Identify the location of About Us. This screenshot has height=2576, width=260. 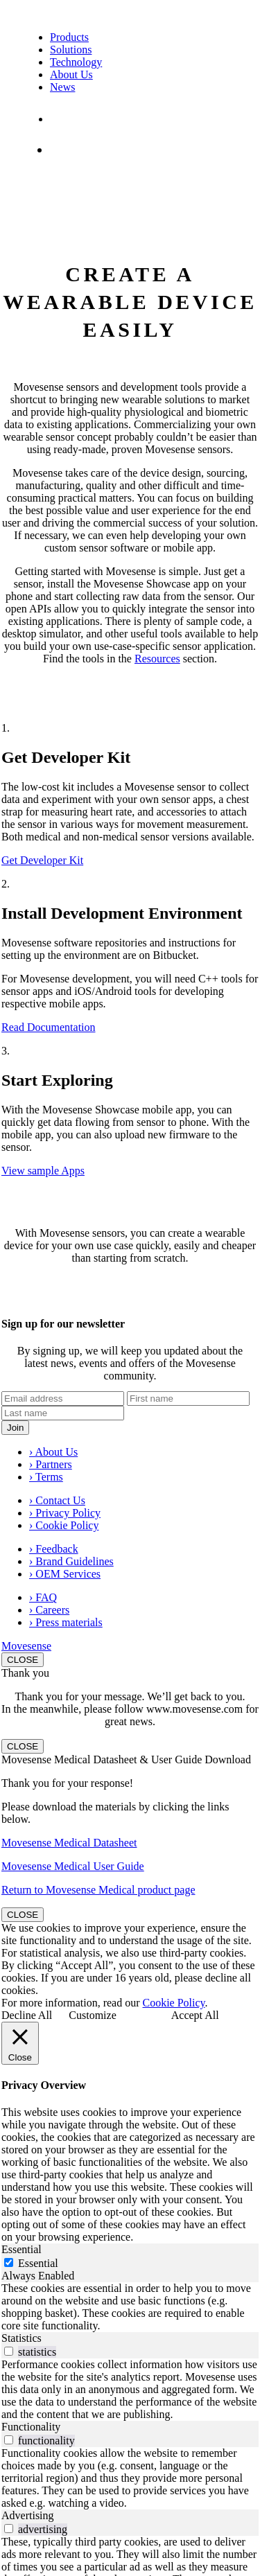
(71, 74).